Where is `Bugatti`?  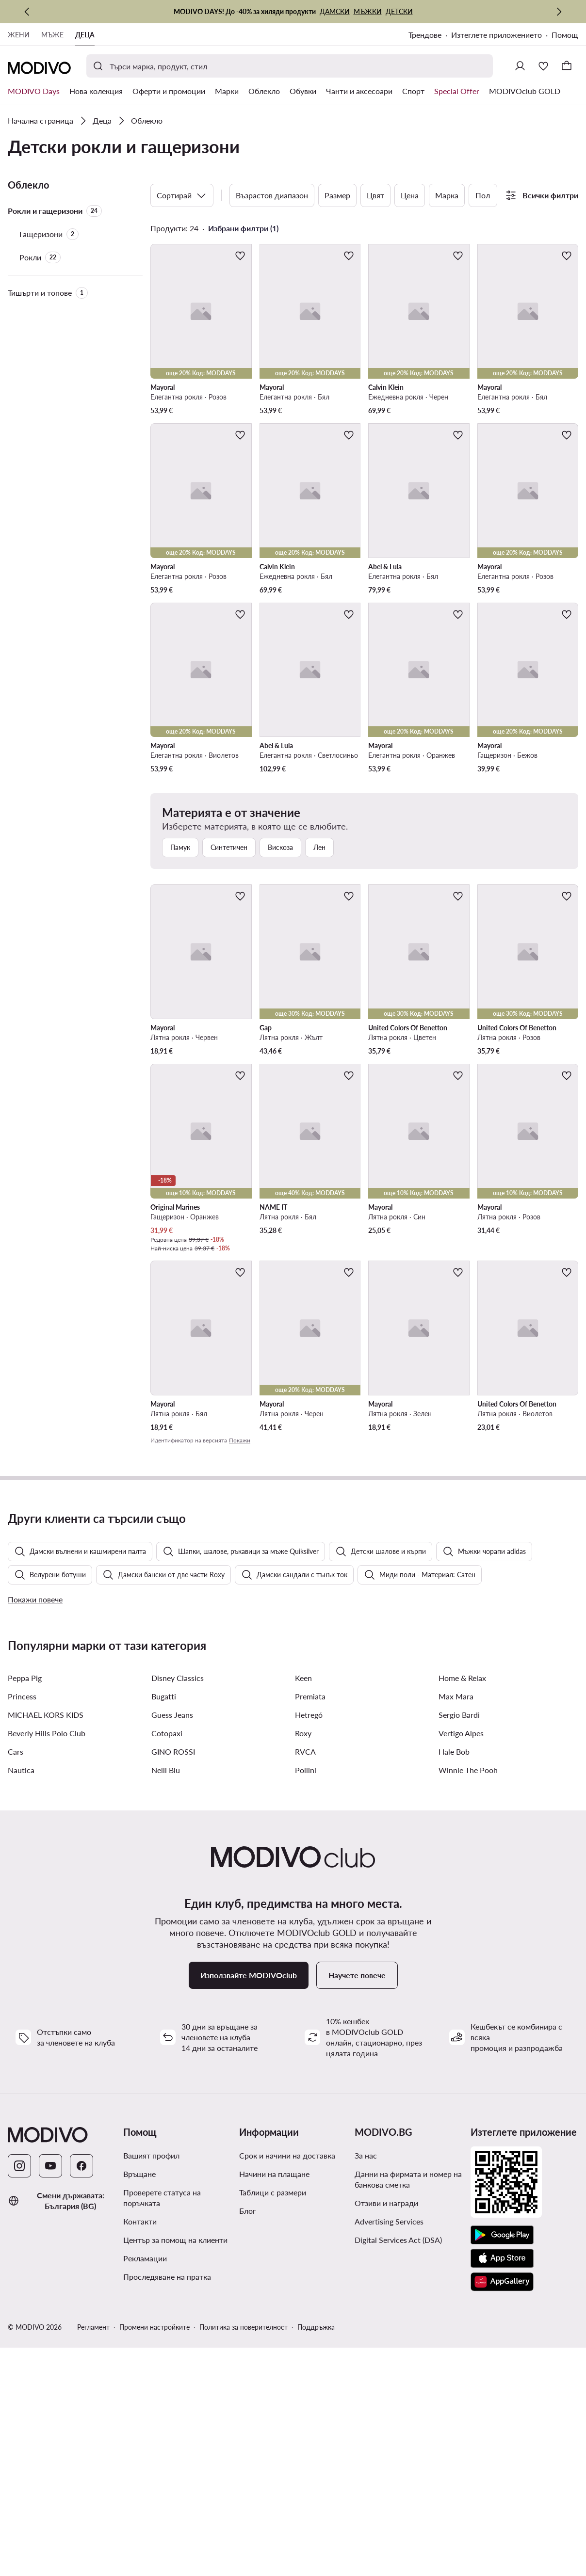 Bugatti is located at coordinates (163, 1924).